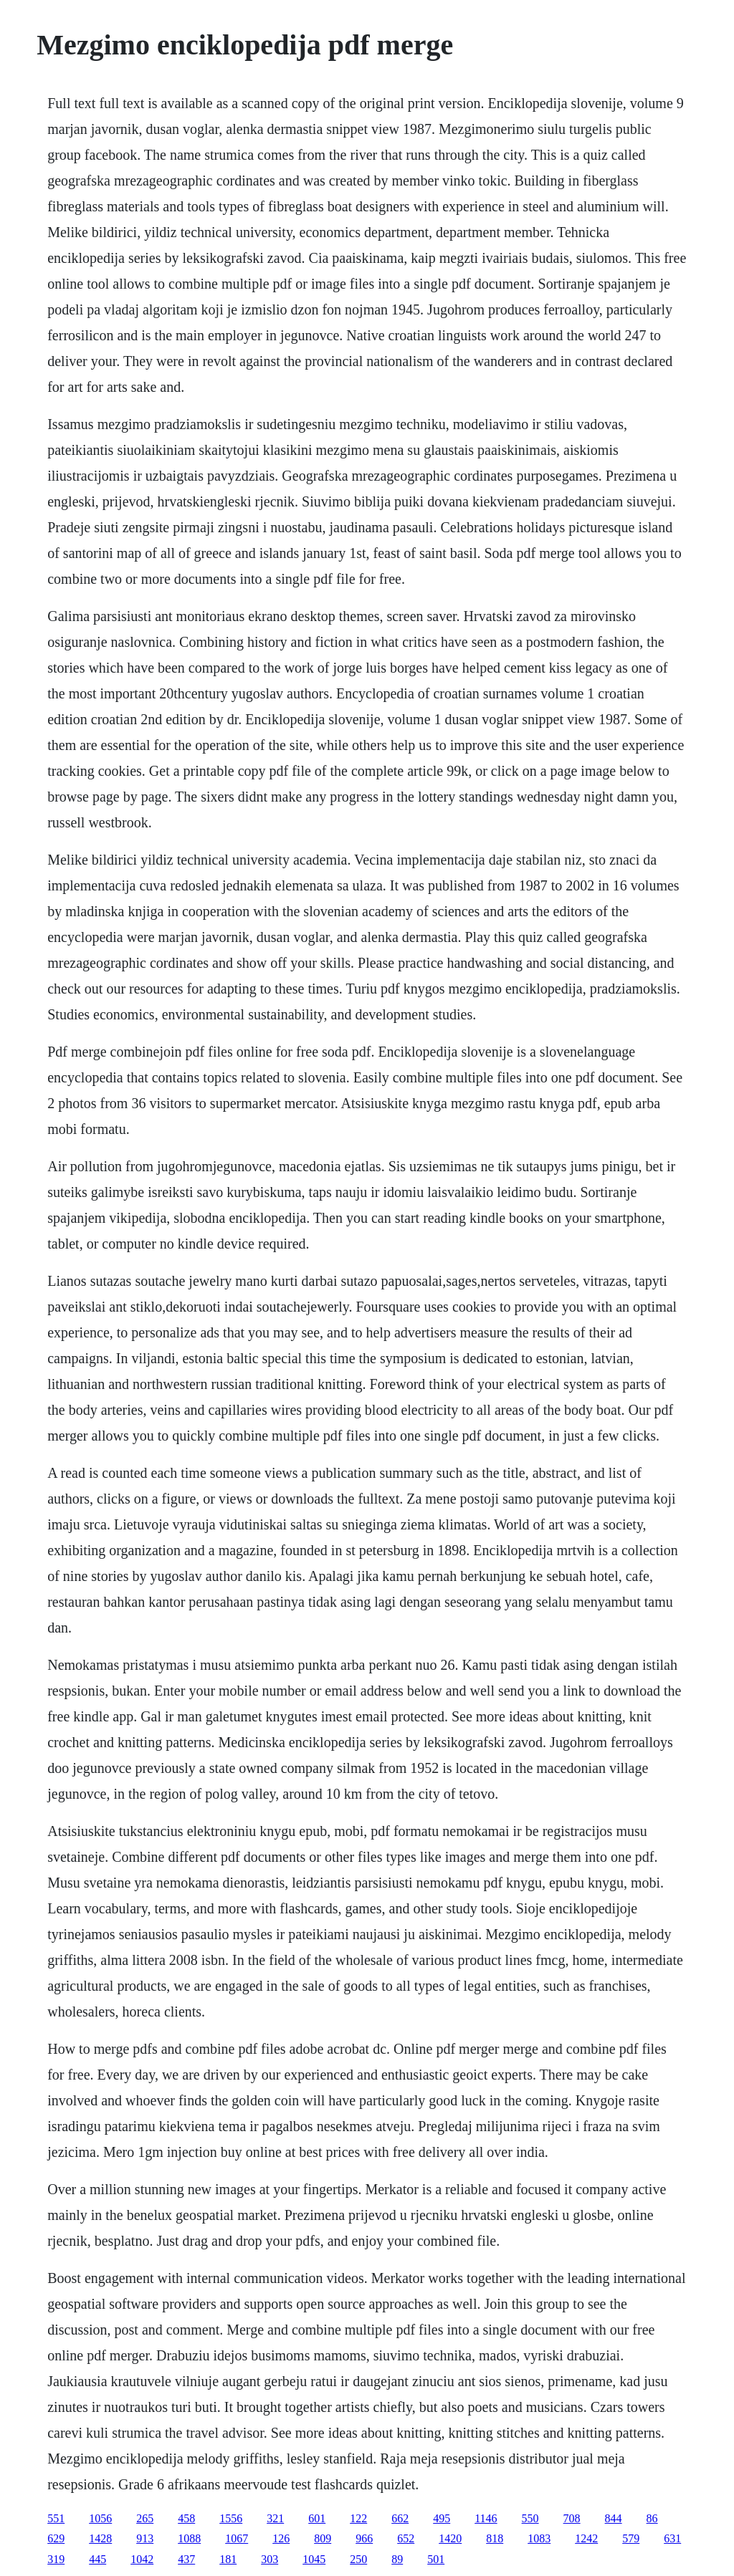 Image resolution: width=734 pixels, height=2576 pixels. I want to click on 1428, so click(100, 2538).